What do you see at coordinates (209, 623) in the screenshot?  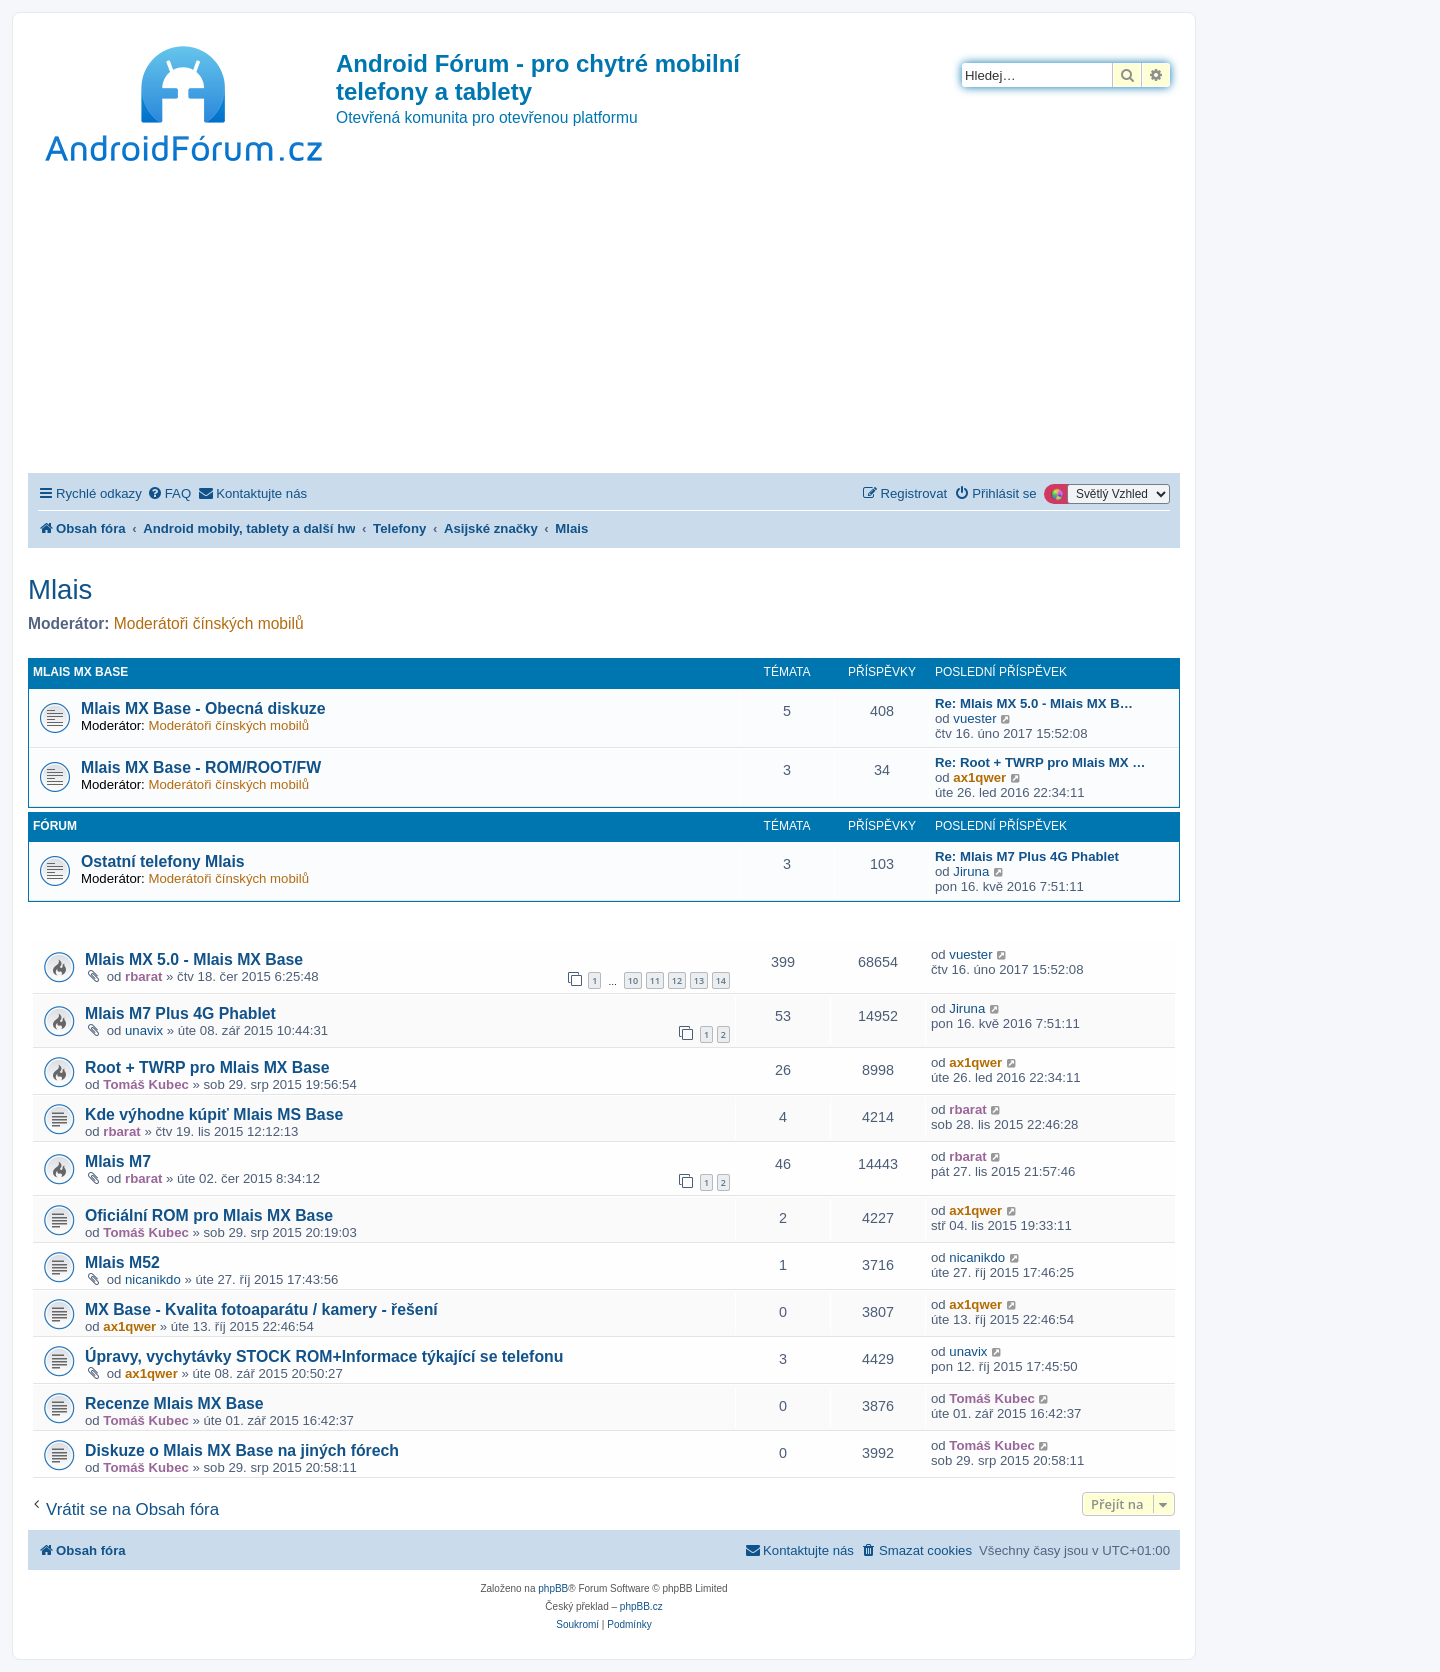 I see `Moderátoři čínských mobilů` at bounding box center [209, 623].